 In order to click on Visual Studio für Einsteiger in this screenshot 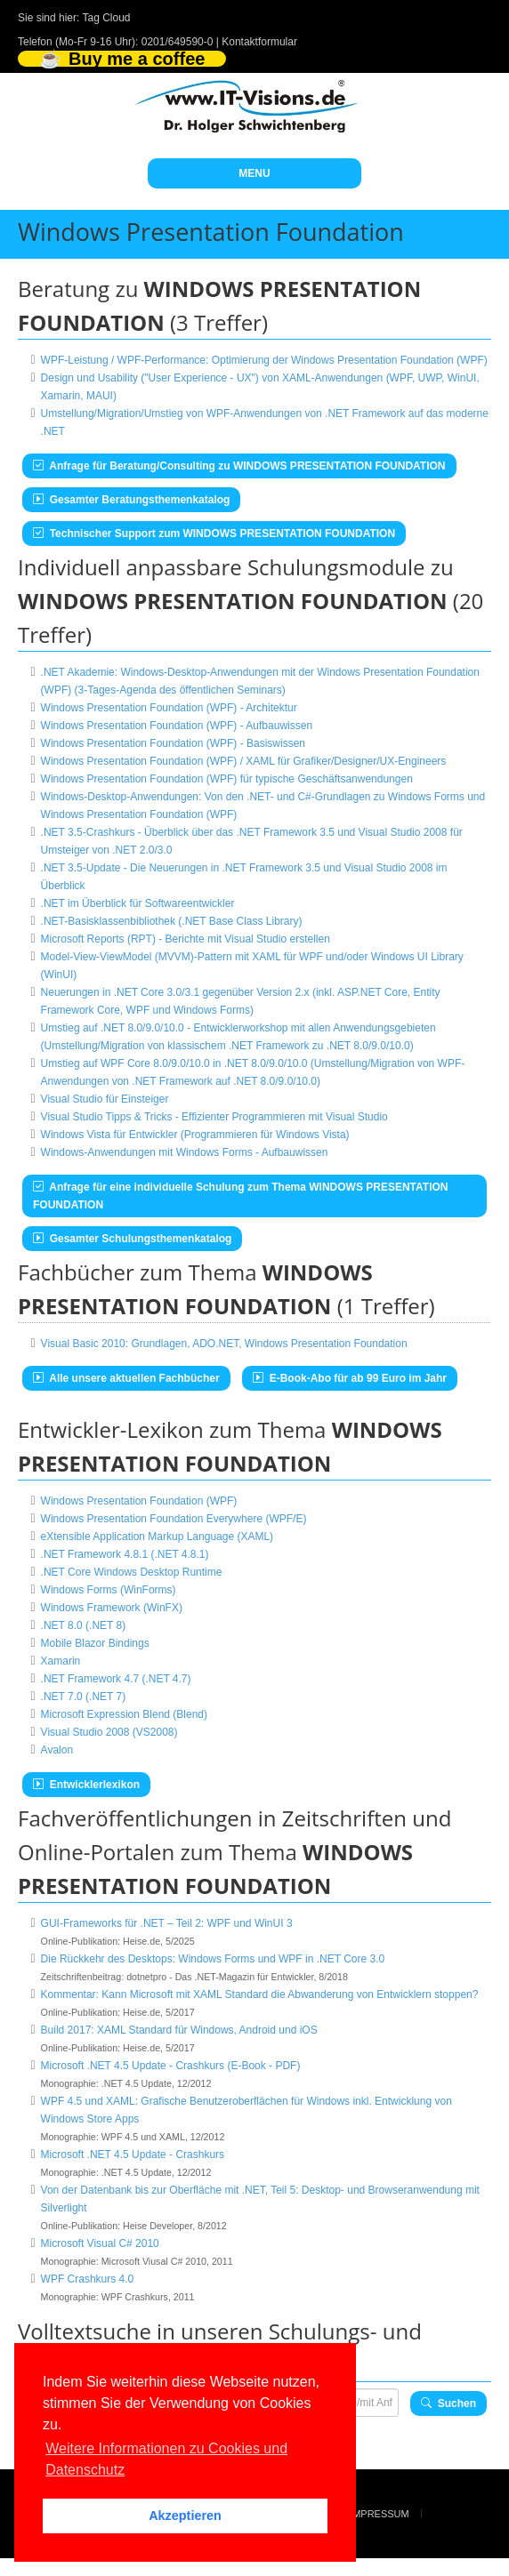, I will do `click(105, 1099)`.